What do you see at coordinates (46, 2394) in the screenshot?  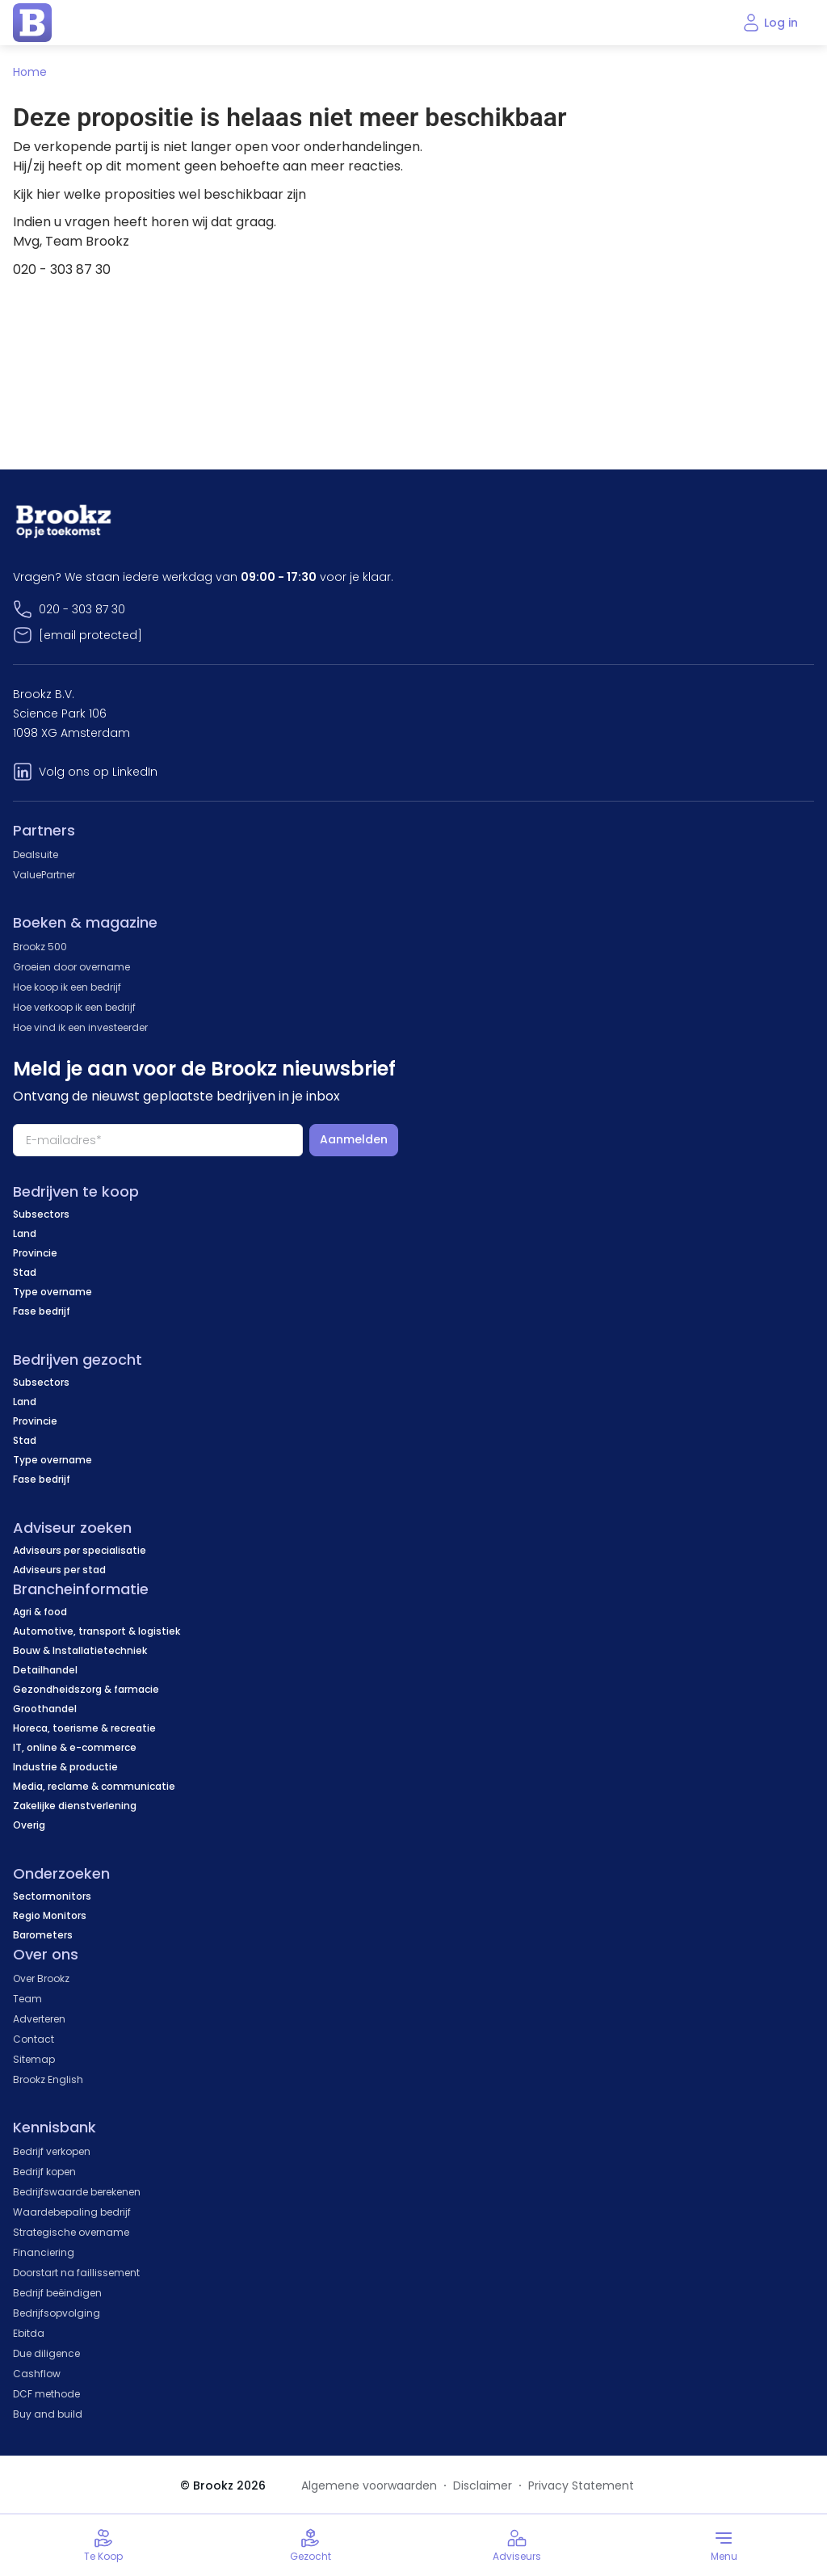 I see `DCF methode` at bounding box center [46, 2394].